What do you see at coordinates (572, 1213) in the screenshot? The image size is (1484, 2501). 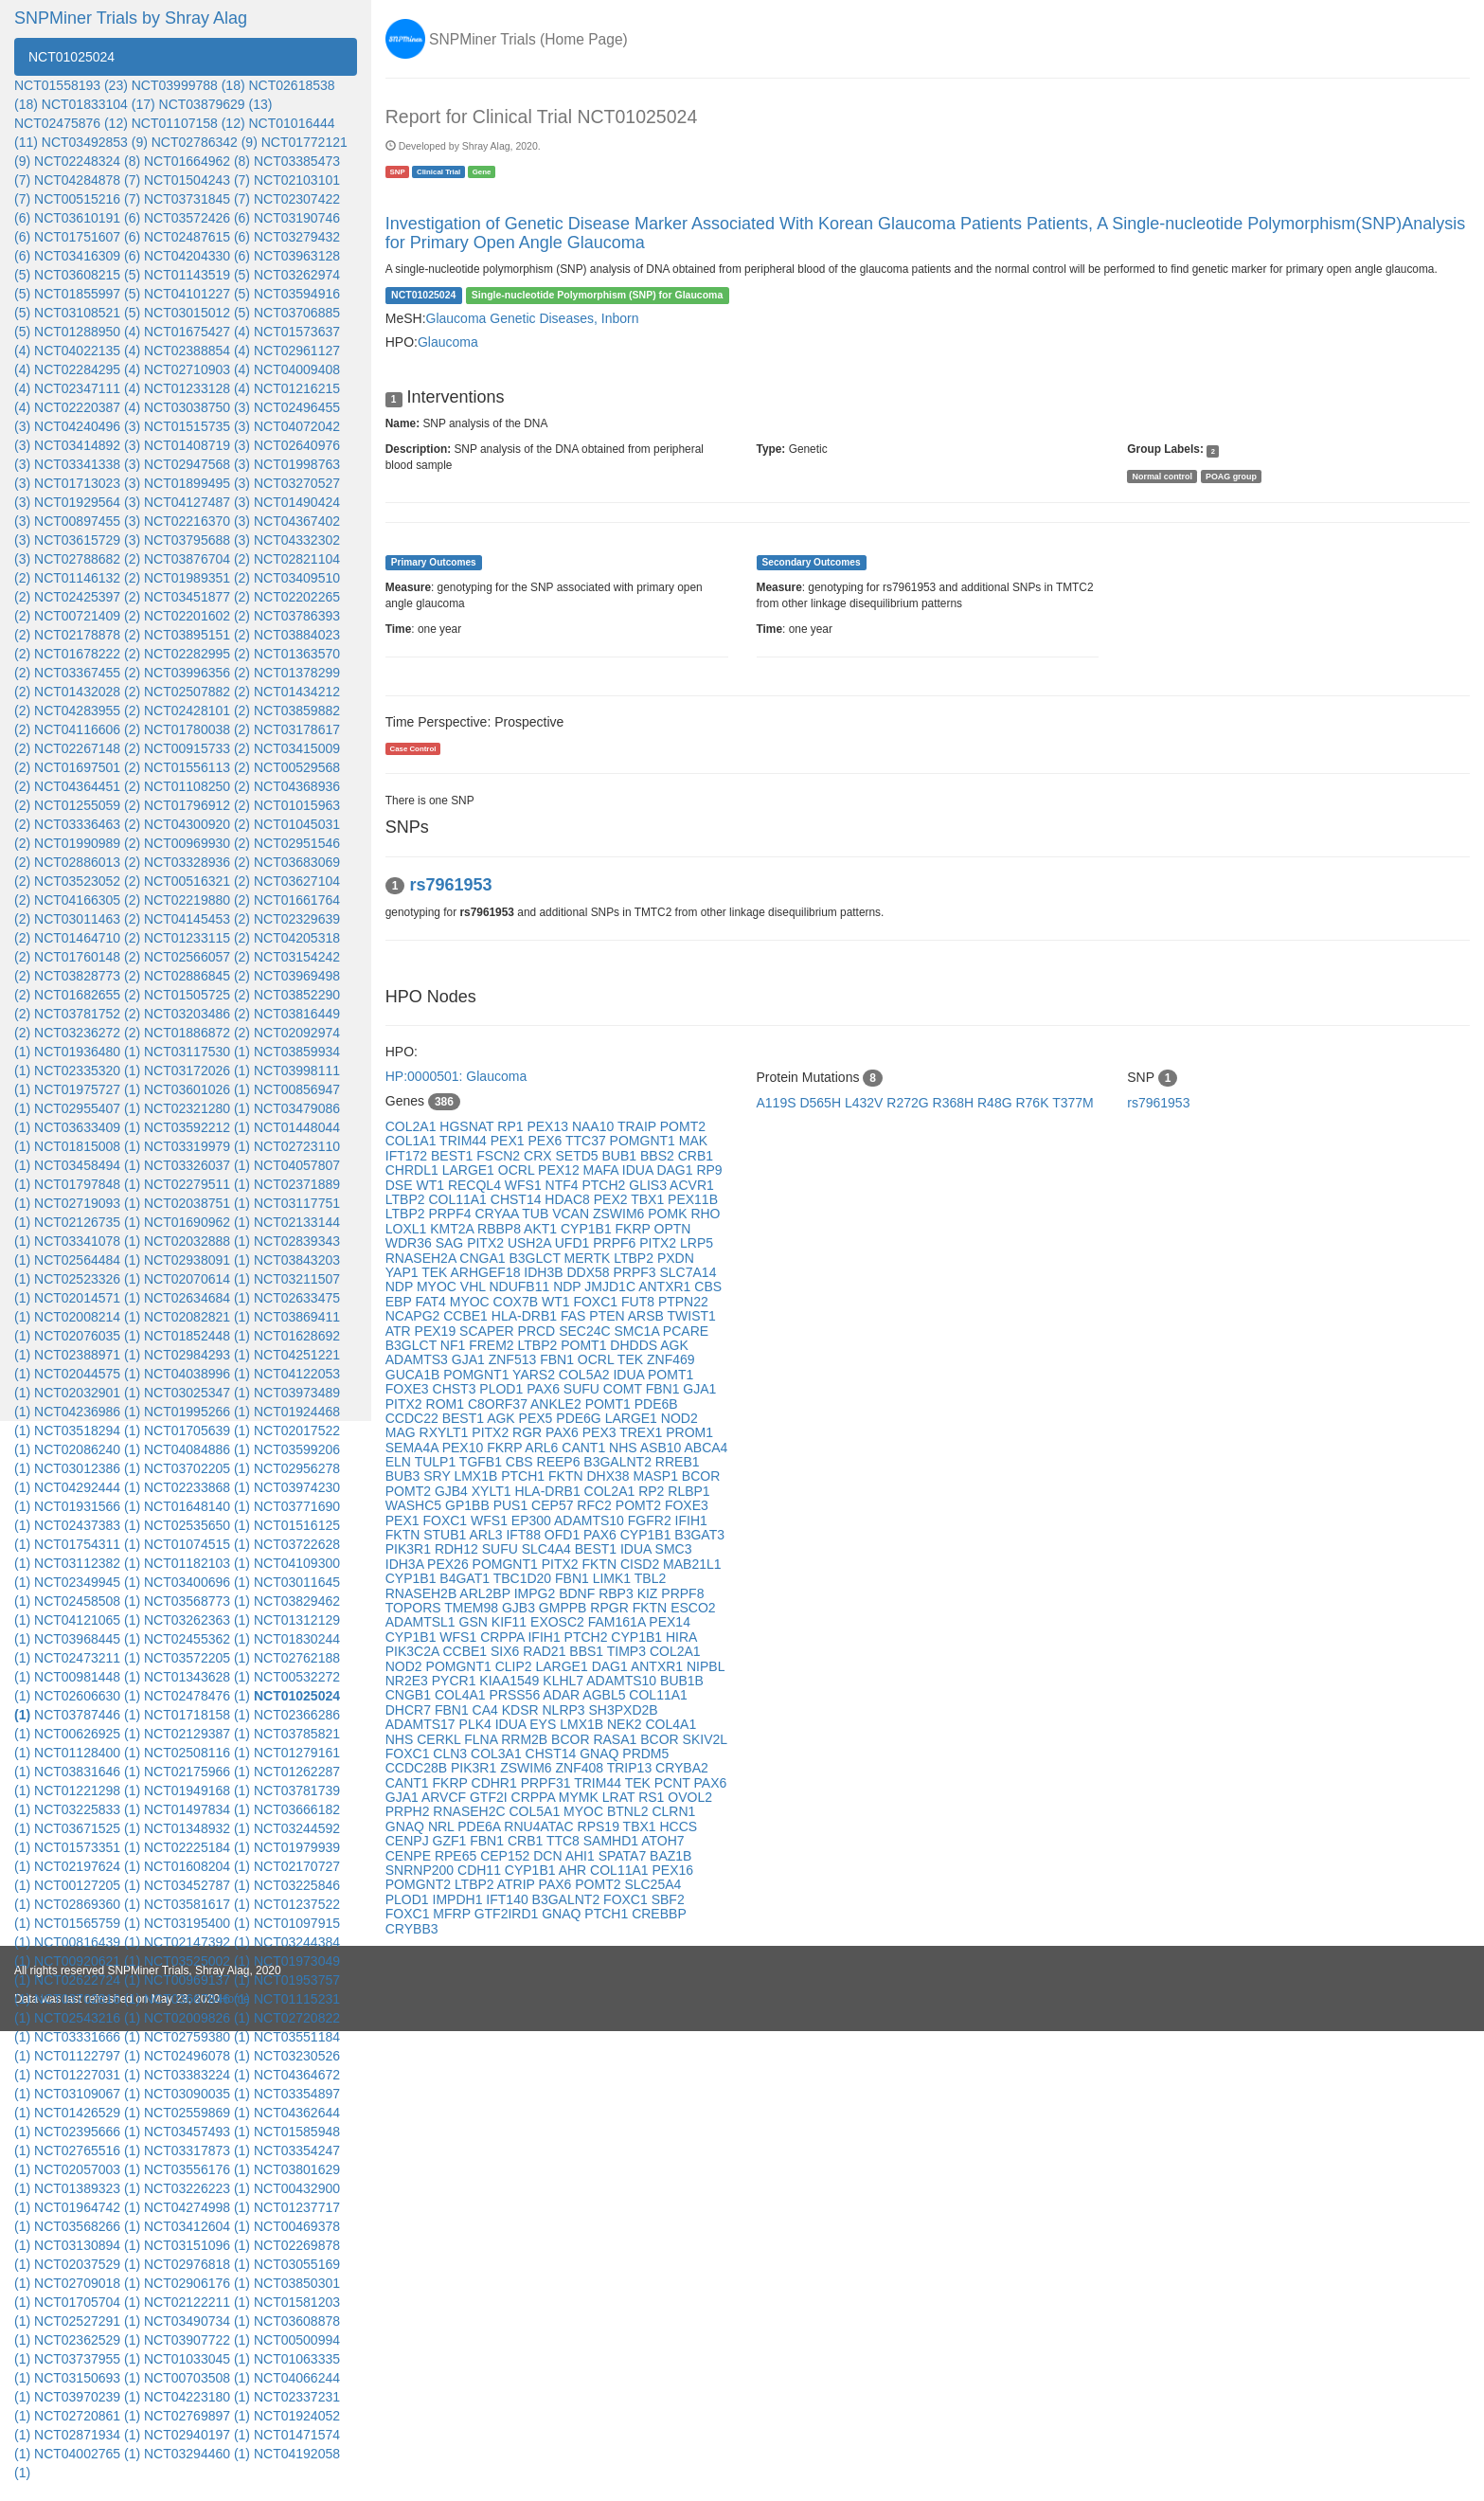 I see `VCAN` at bounding box center [572, 1213].